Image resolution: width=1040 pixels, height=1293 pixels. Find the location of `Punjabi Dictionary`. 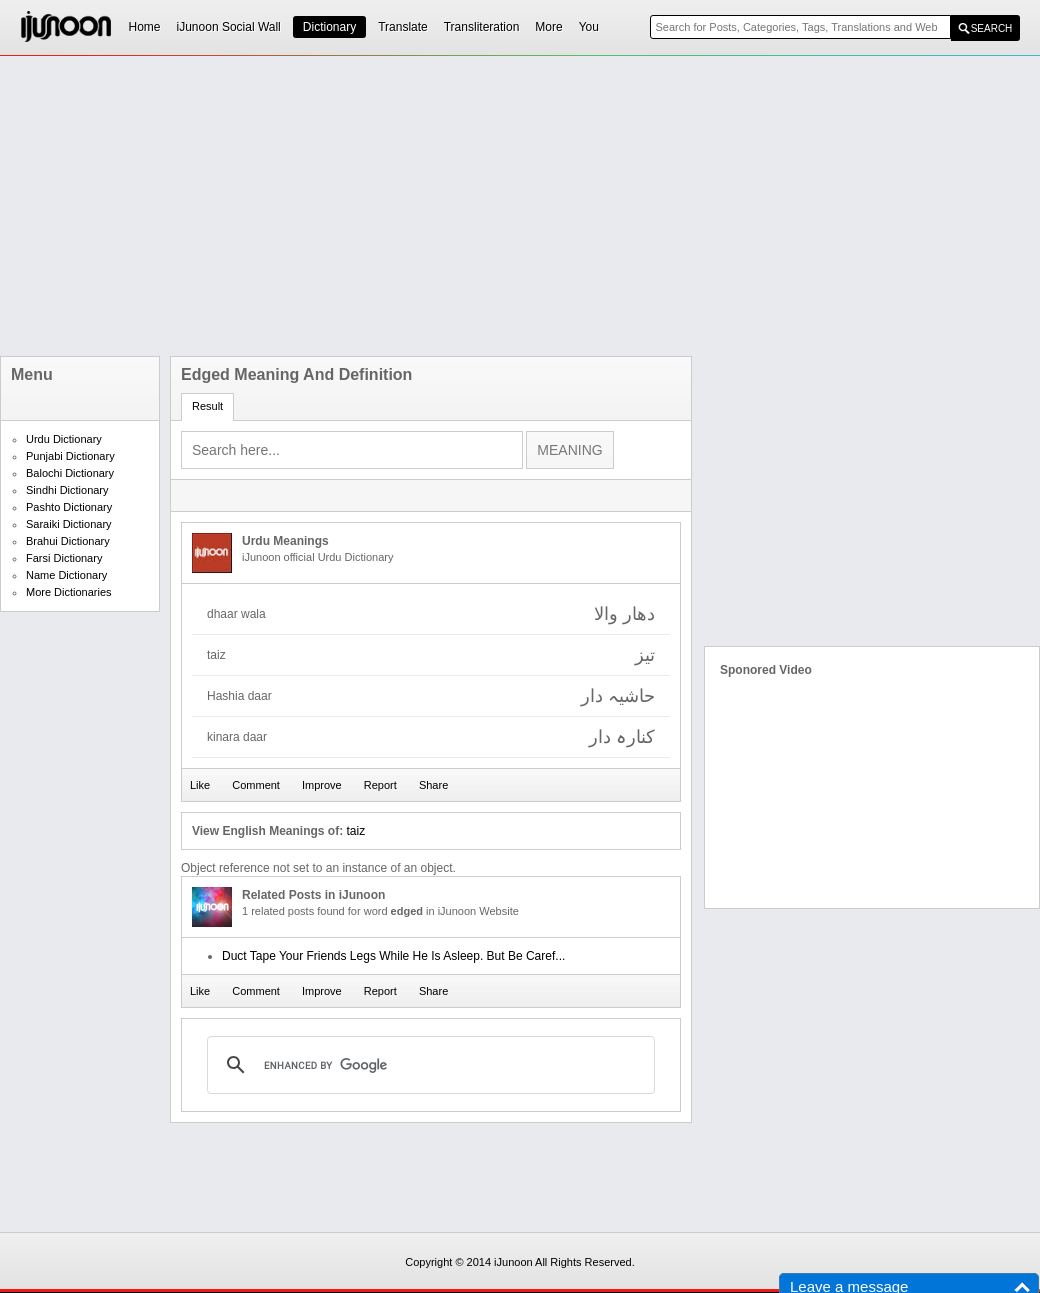

Punjabi Dictionary is located at coordinates (70, 456).